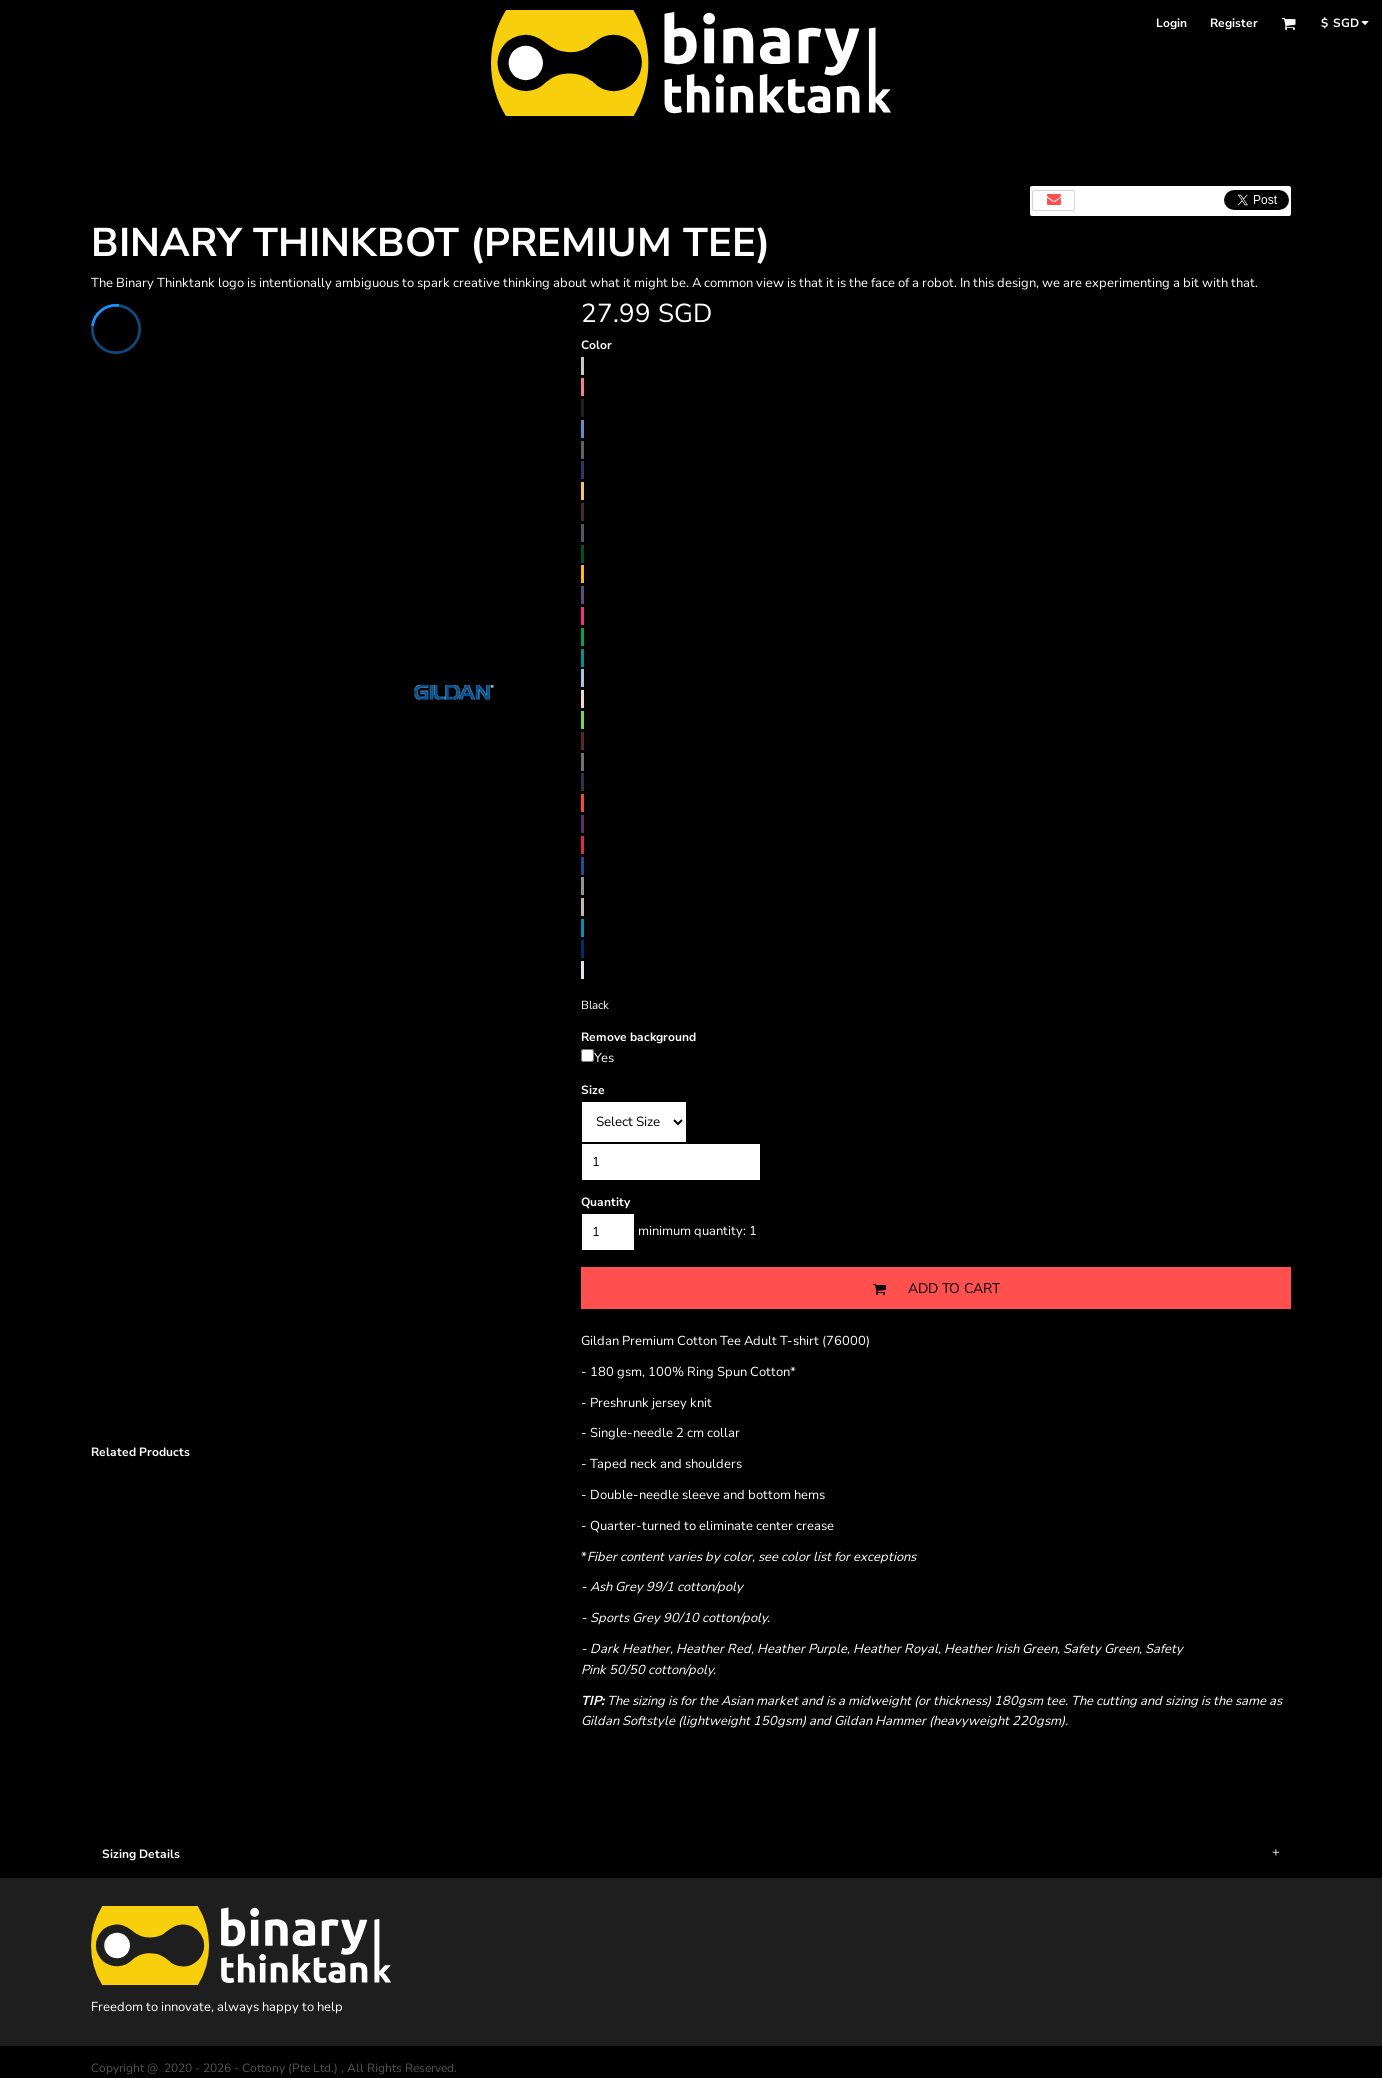  I want to click on Register, so click(1234, 23).